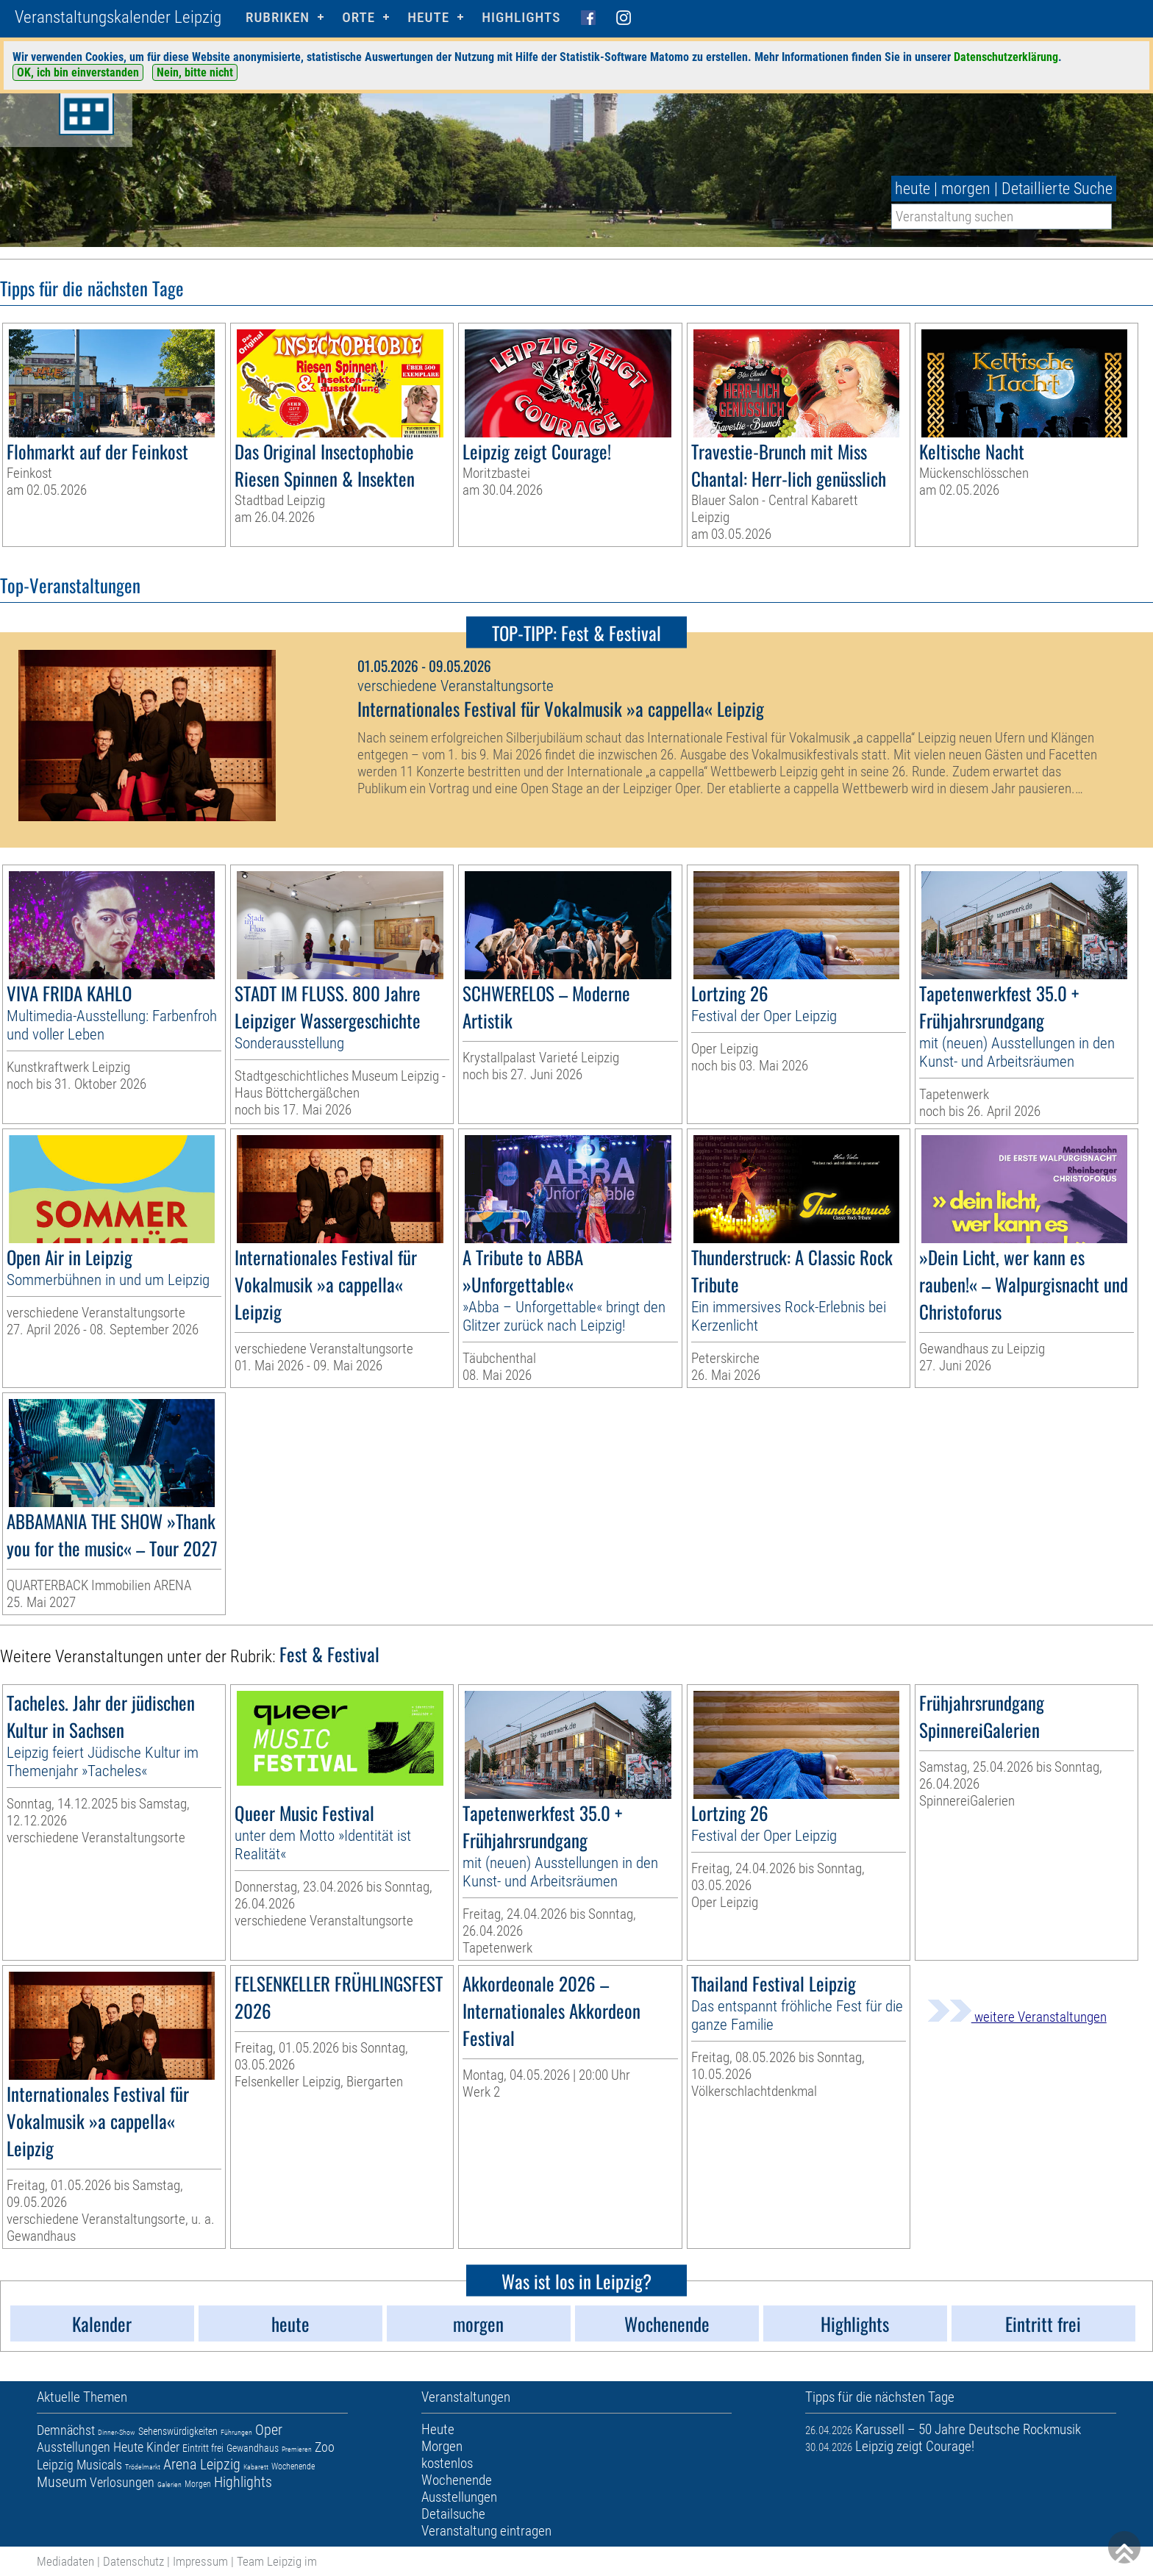  I want to click on Nein, bitte nicht, so click(195, 72).